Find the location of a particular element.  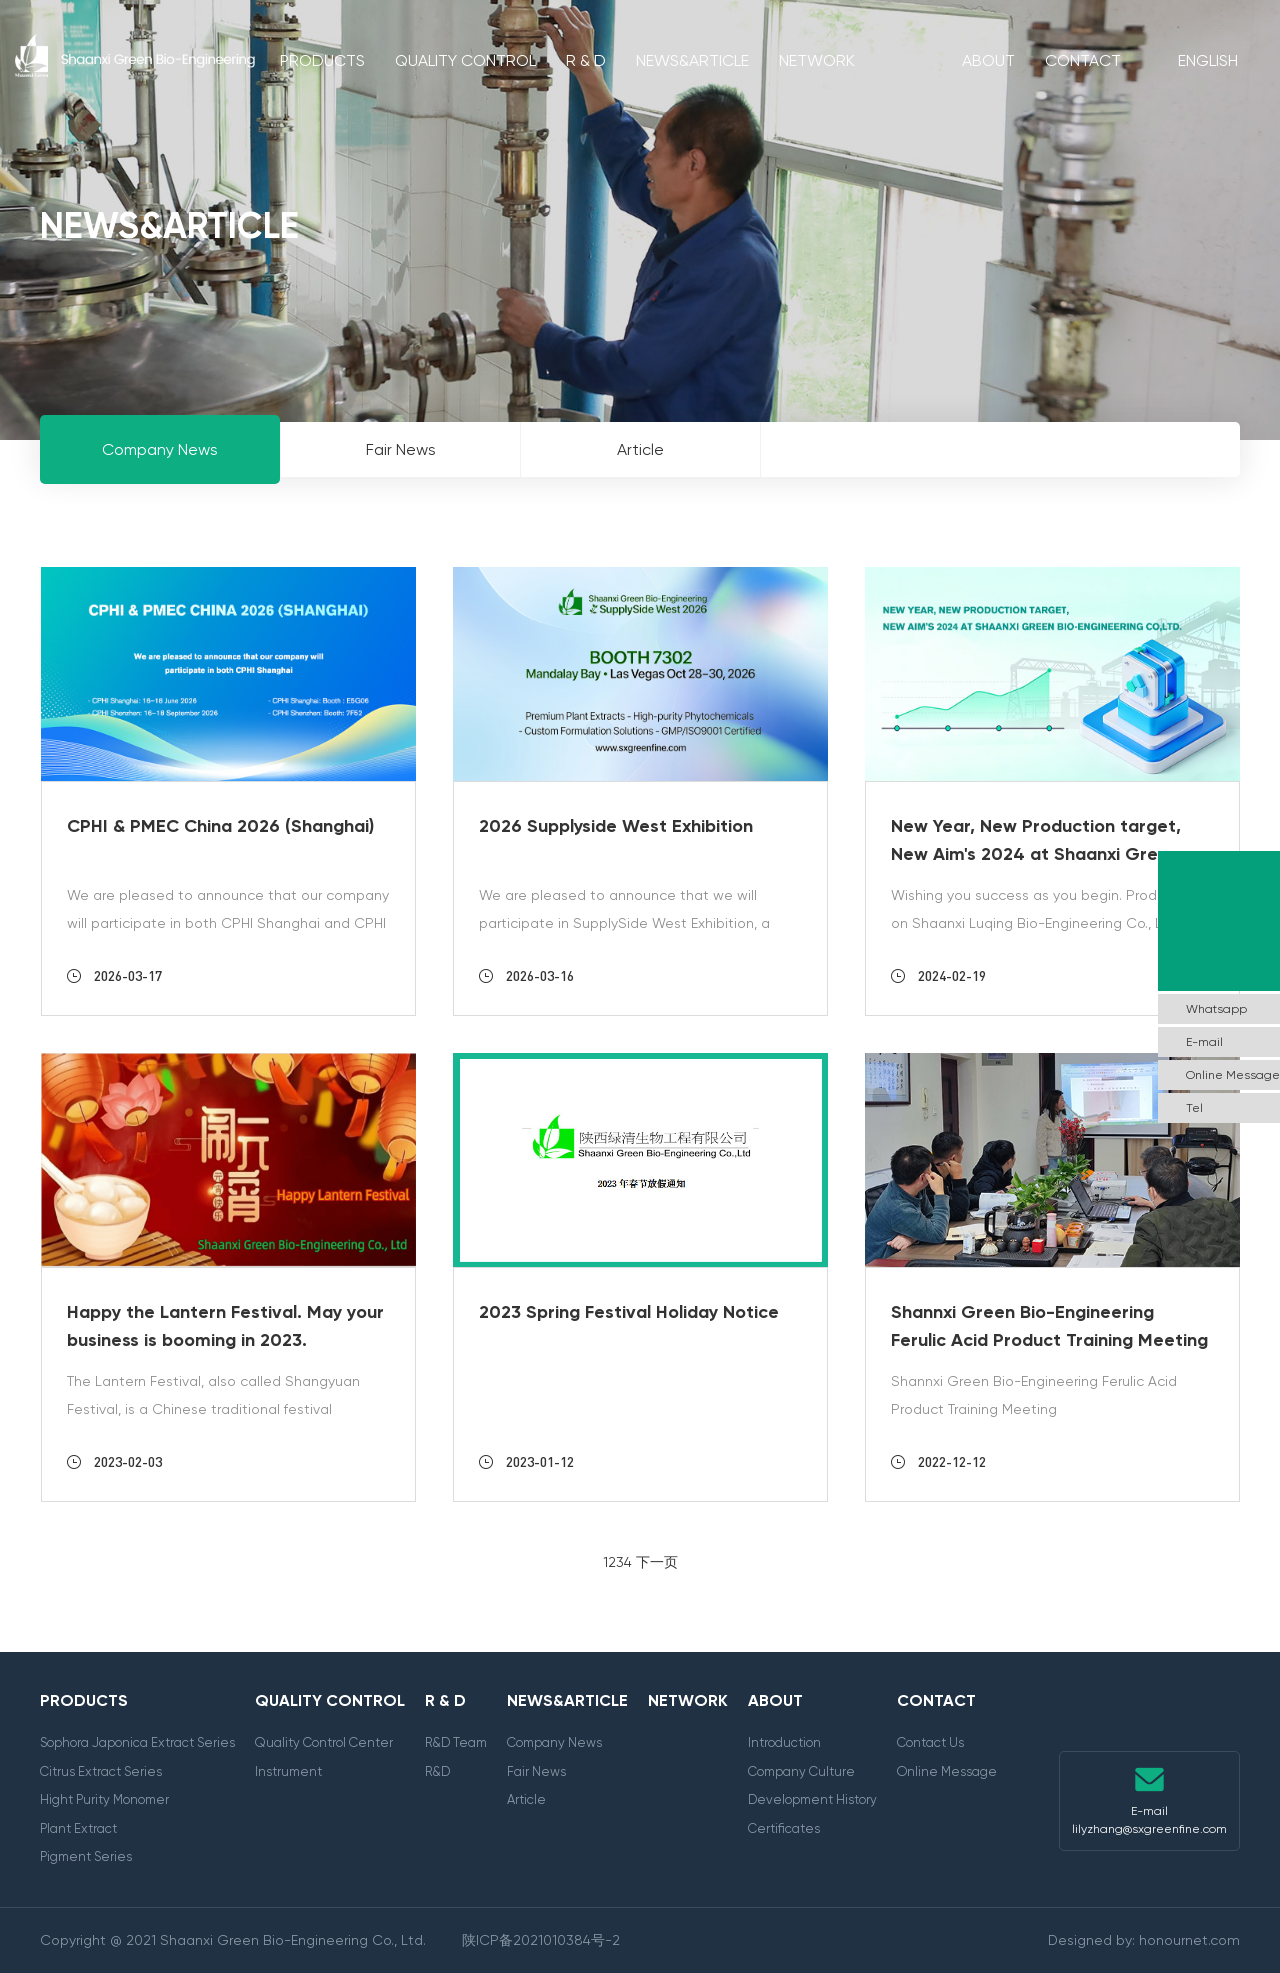

下一页 [Next] is located at coordinates (657, 1562).